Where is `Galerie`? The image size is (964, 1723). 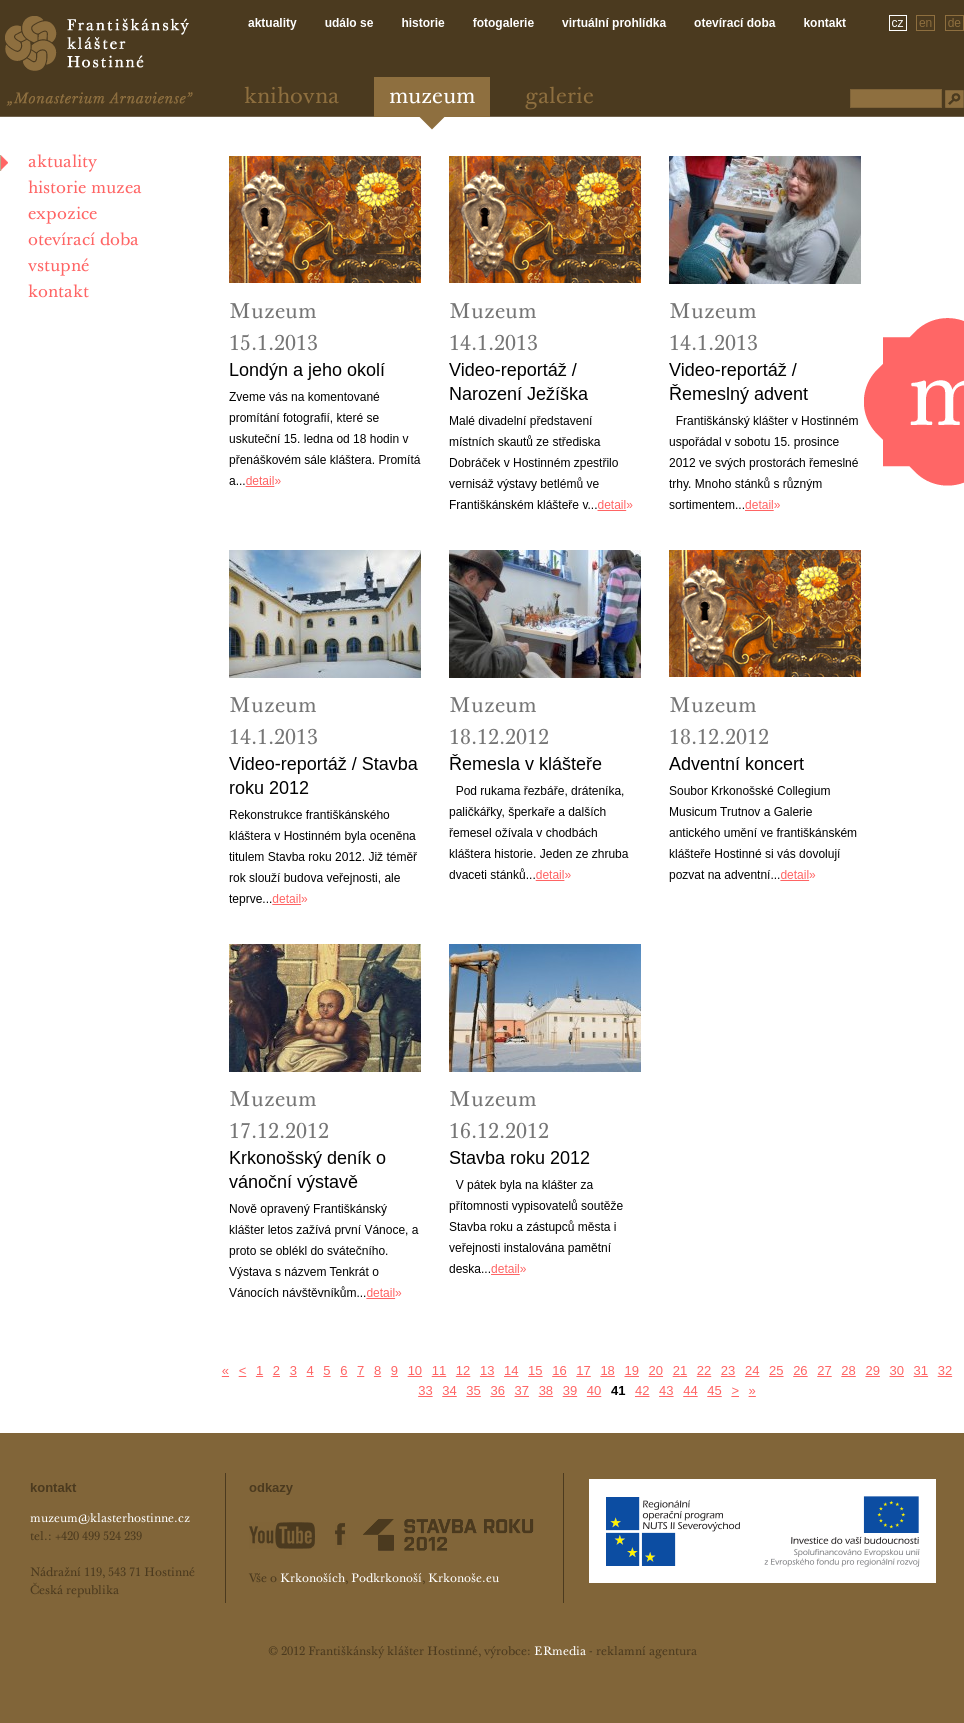 Galerie is located at coordinates (559, 97).